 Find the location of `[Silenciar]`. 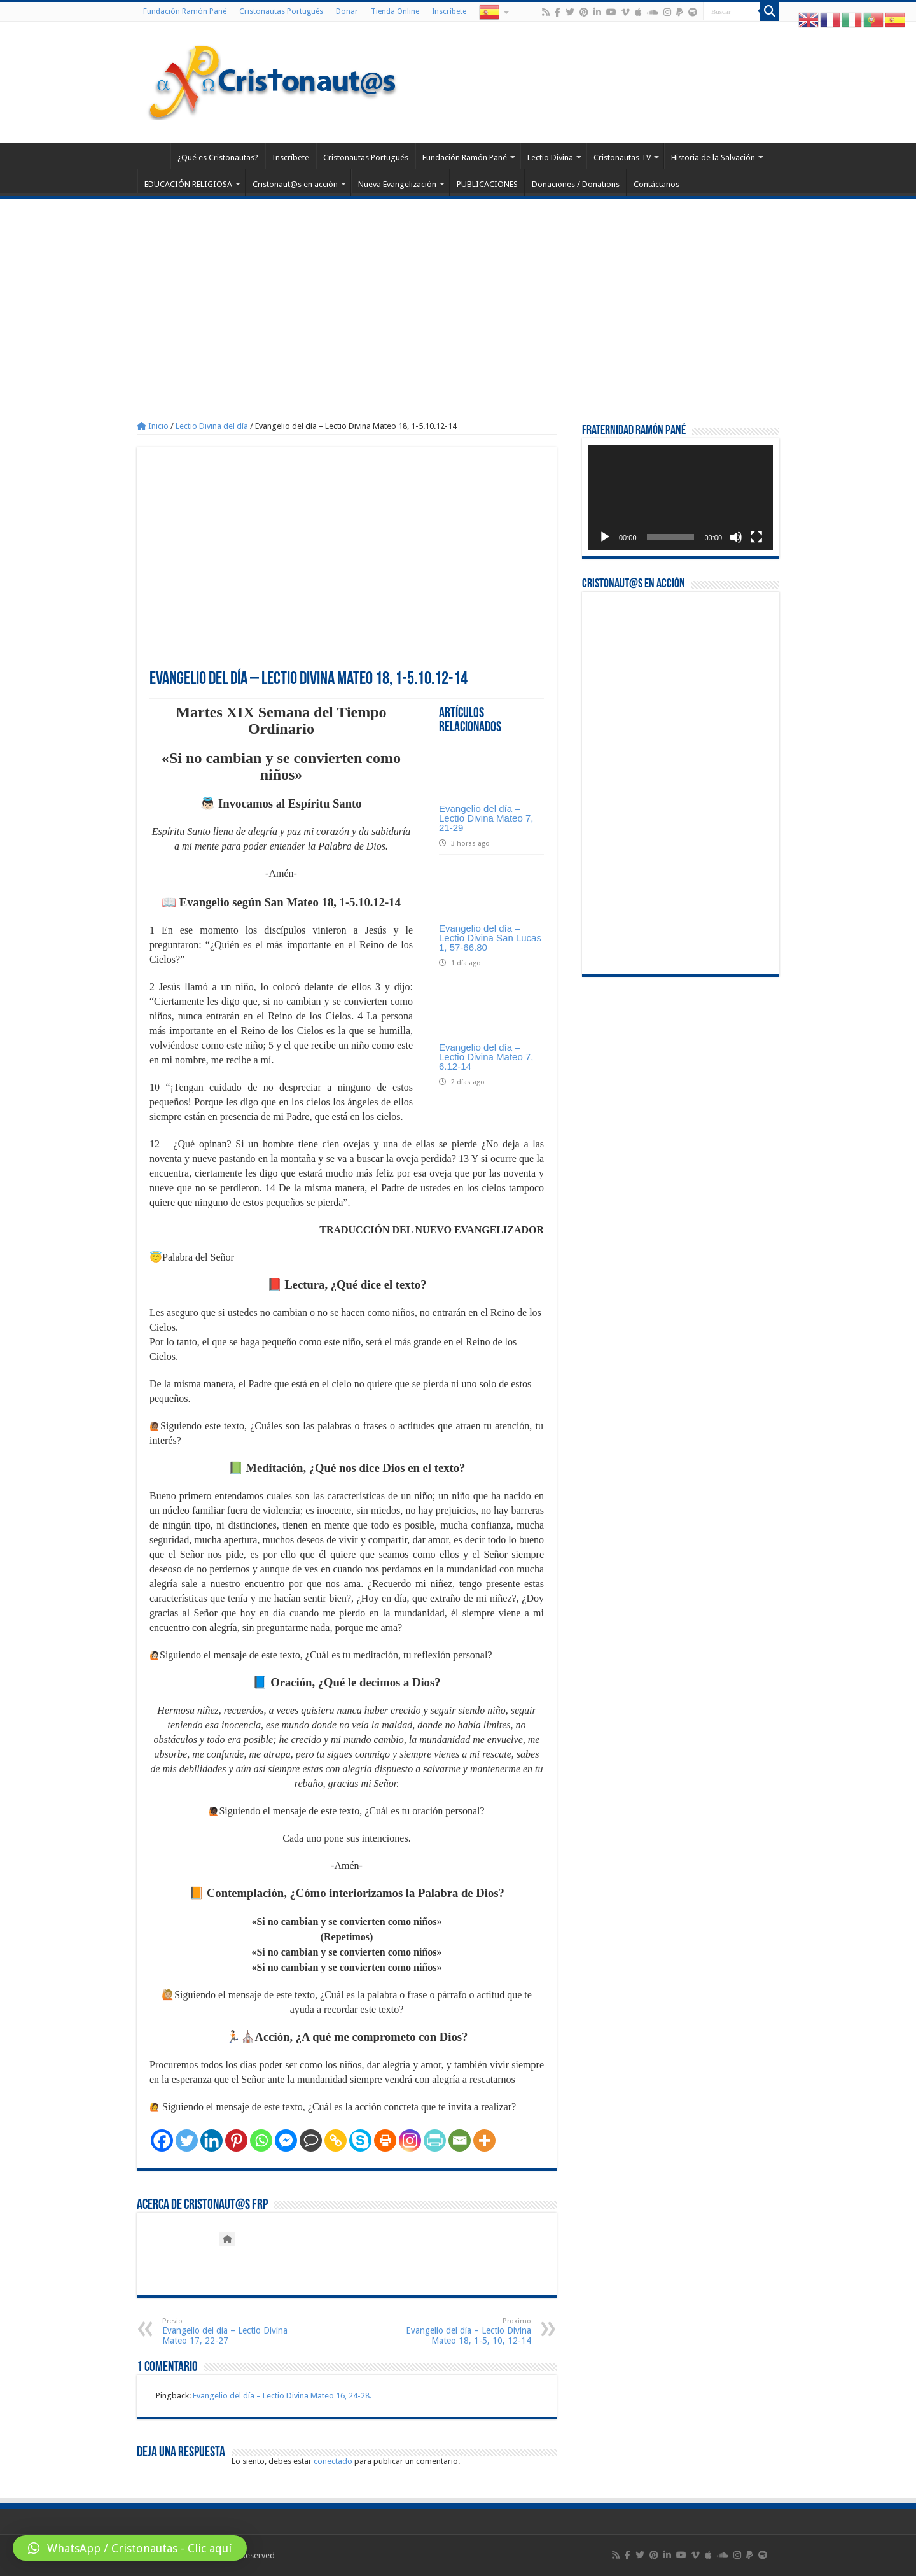

[Silenciar] is located at coordinates (736, 537).